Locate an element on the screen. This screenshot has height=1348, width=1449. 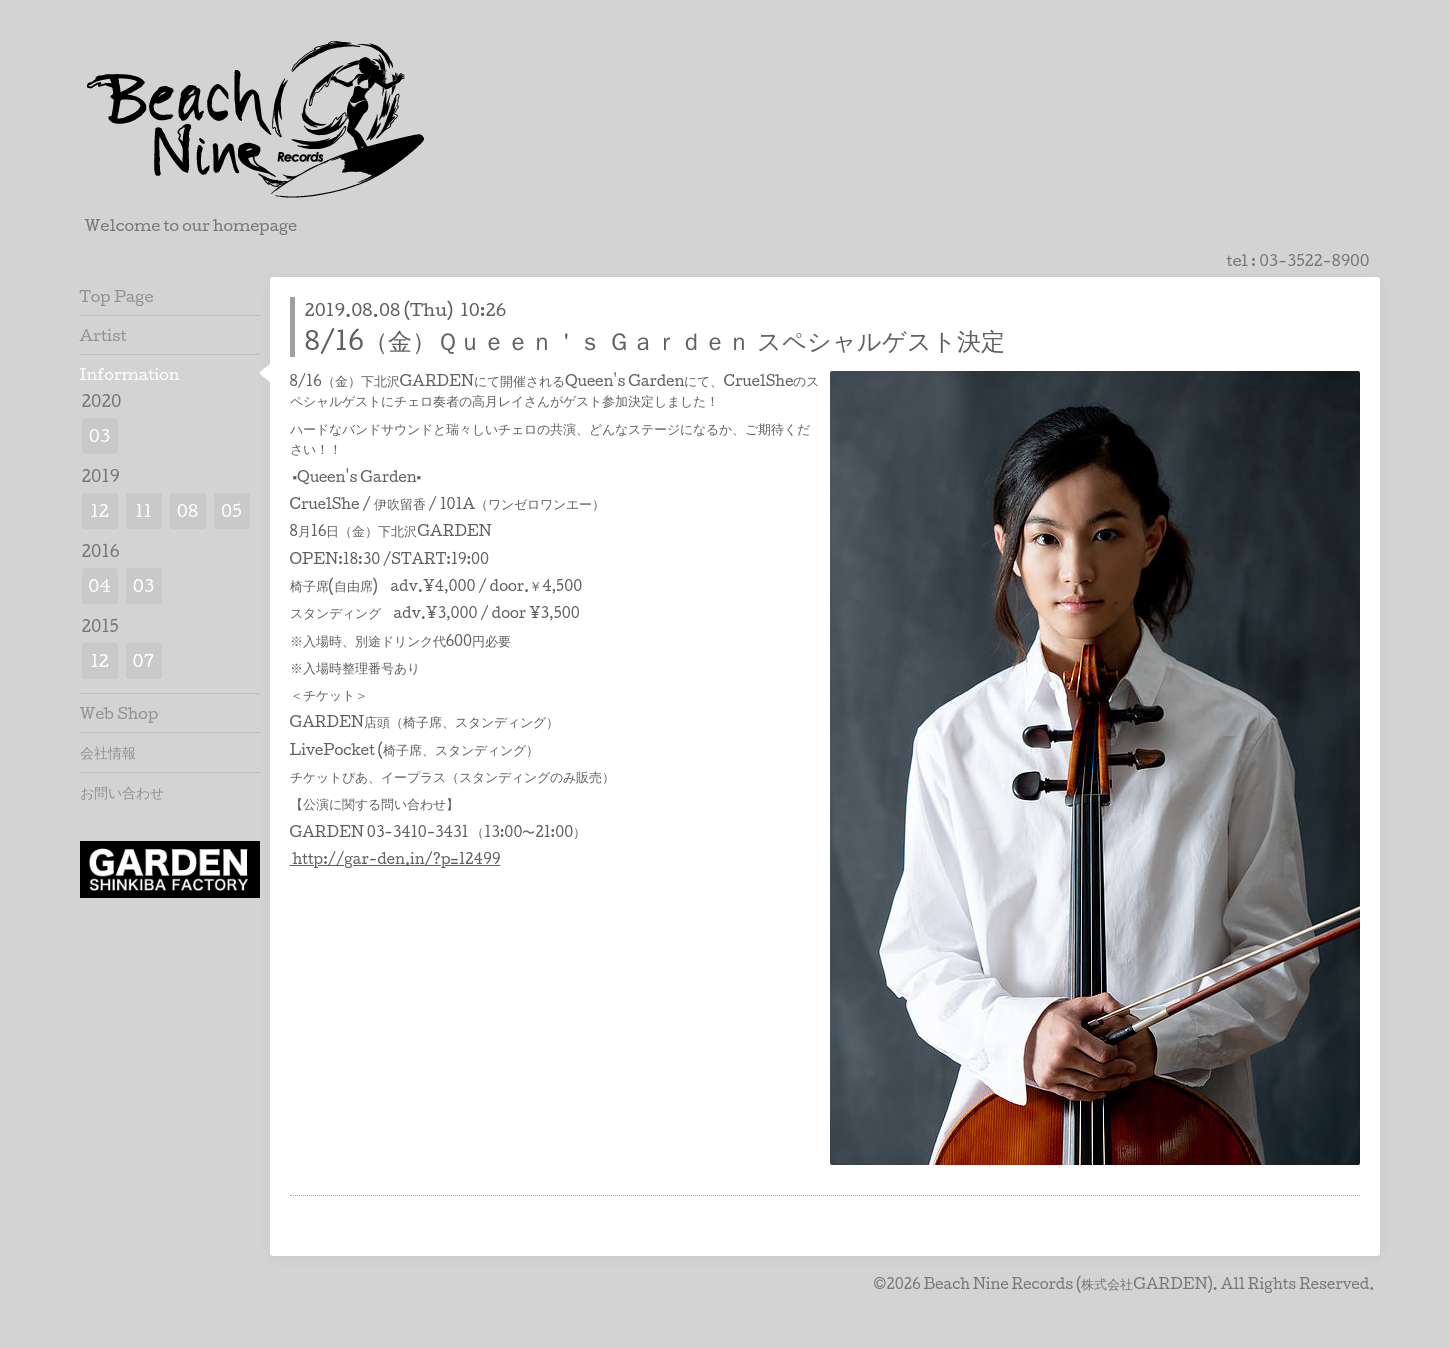
Information is located at coordinates (130, 374).